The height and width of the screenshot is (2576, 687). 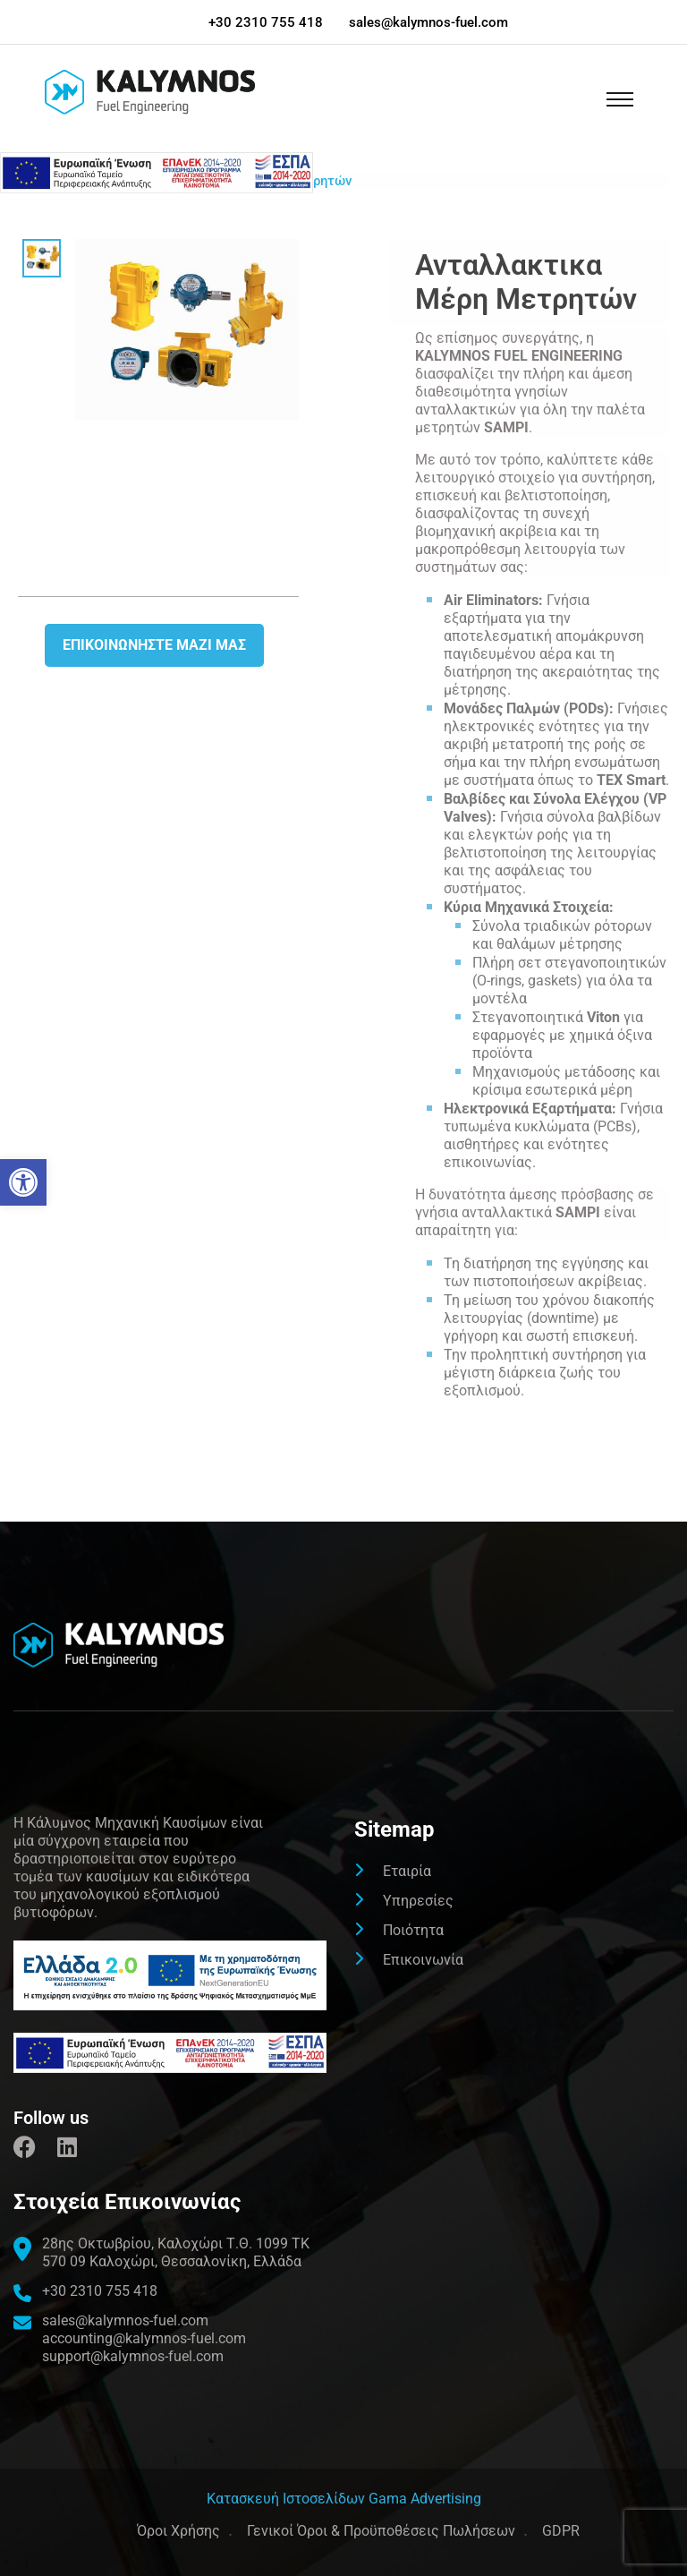 I want to click on Ποιότητα [link], so click(x=413, y=1930).